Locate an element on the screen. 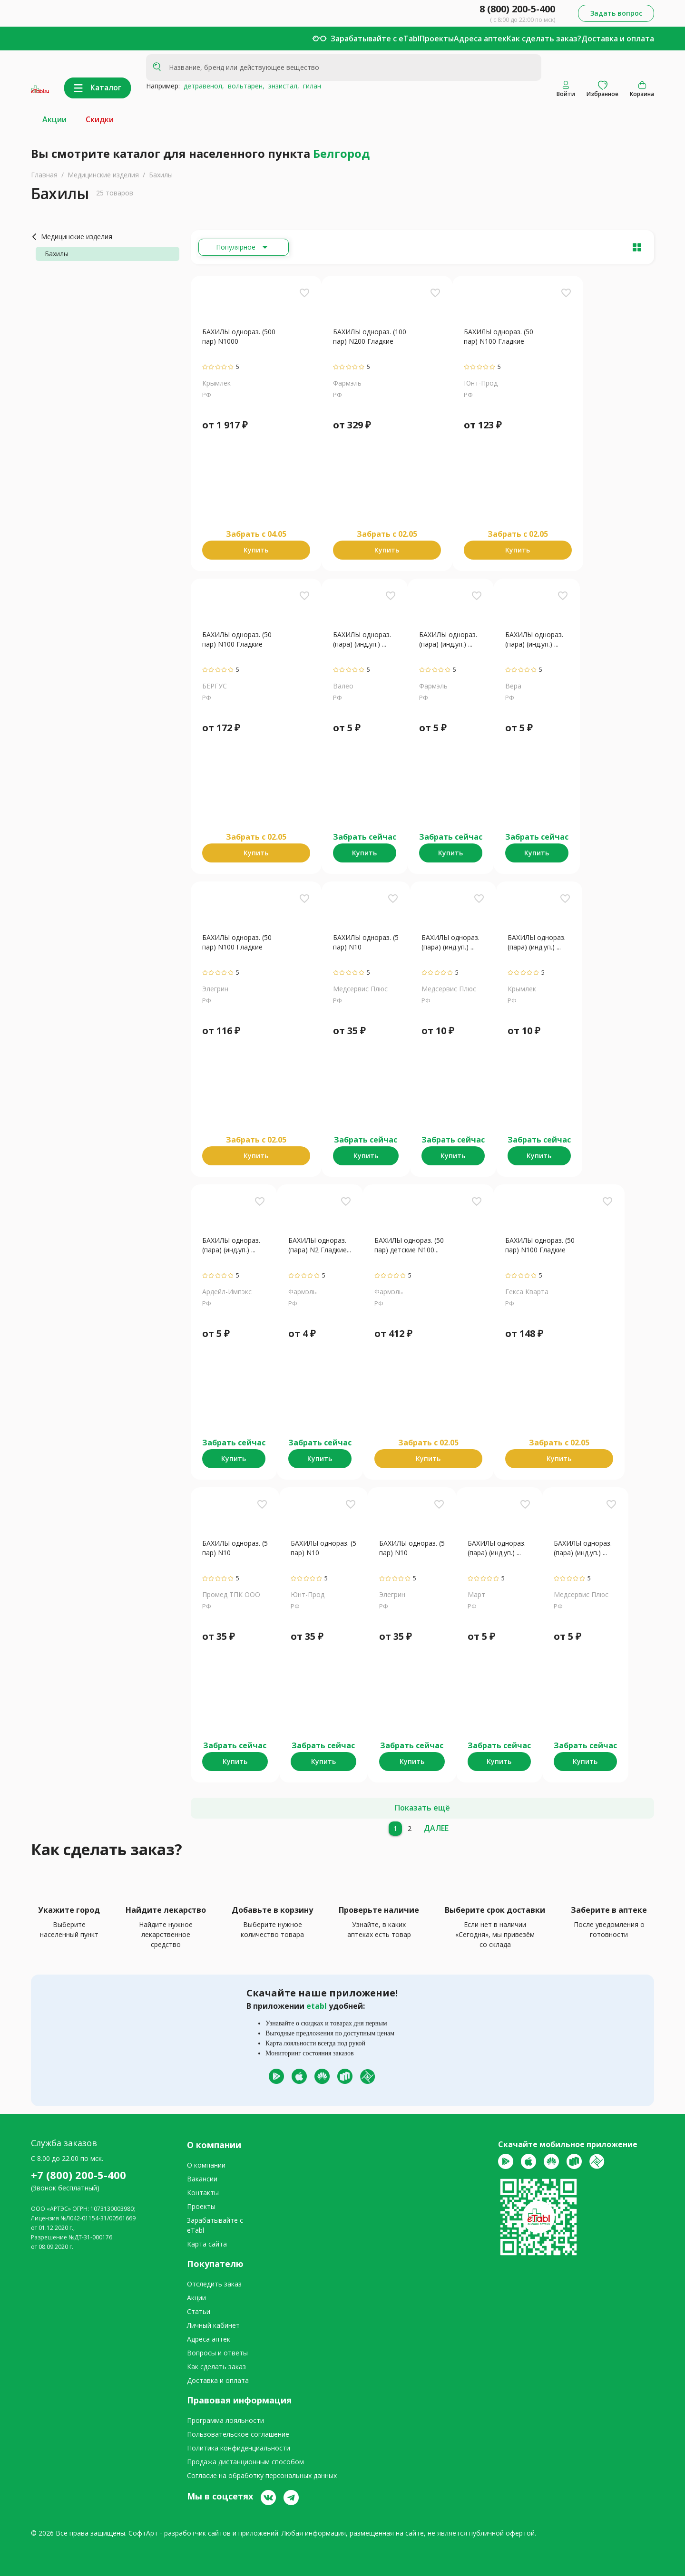 The image size is (685, 2576). Адреса аптек is located at coordinates (480, 38).